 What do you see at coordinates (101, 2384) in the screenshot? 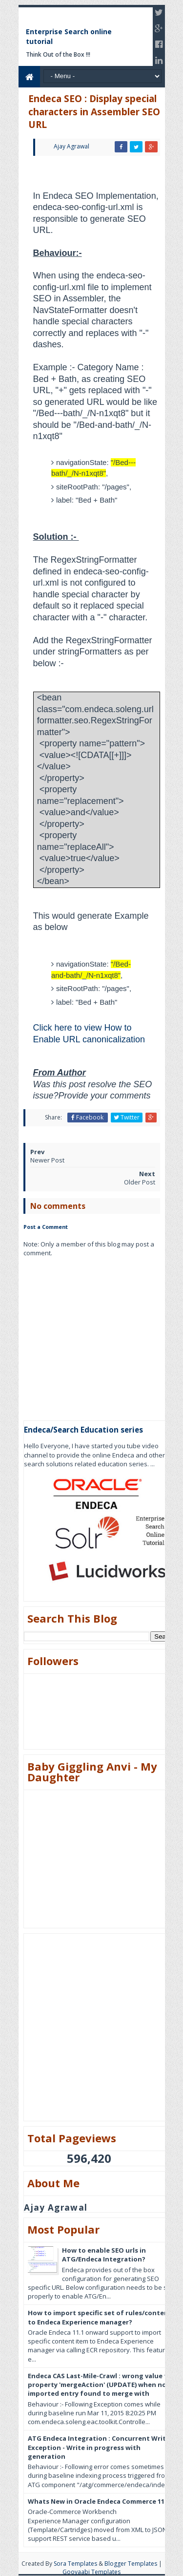
I see `Endeca CAS Last-Mile-Crawl : wrong value for property 'mergeAction' (UPDATE) when no imported entry found to merge with` at bounding box center [101, 2384].